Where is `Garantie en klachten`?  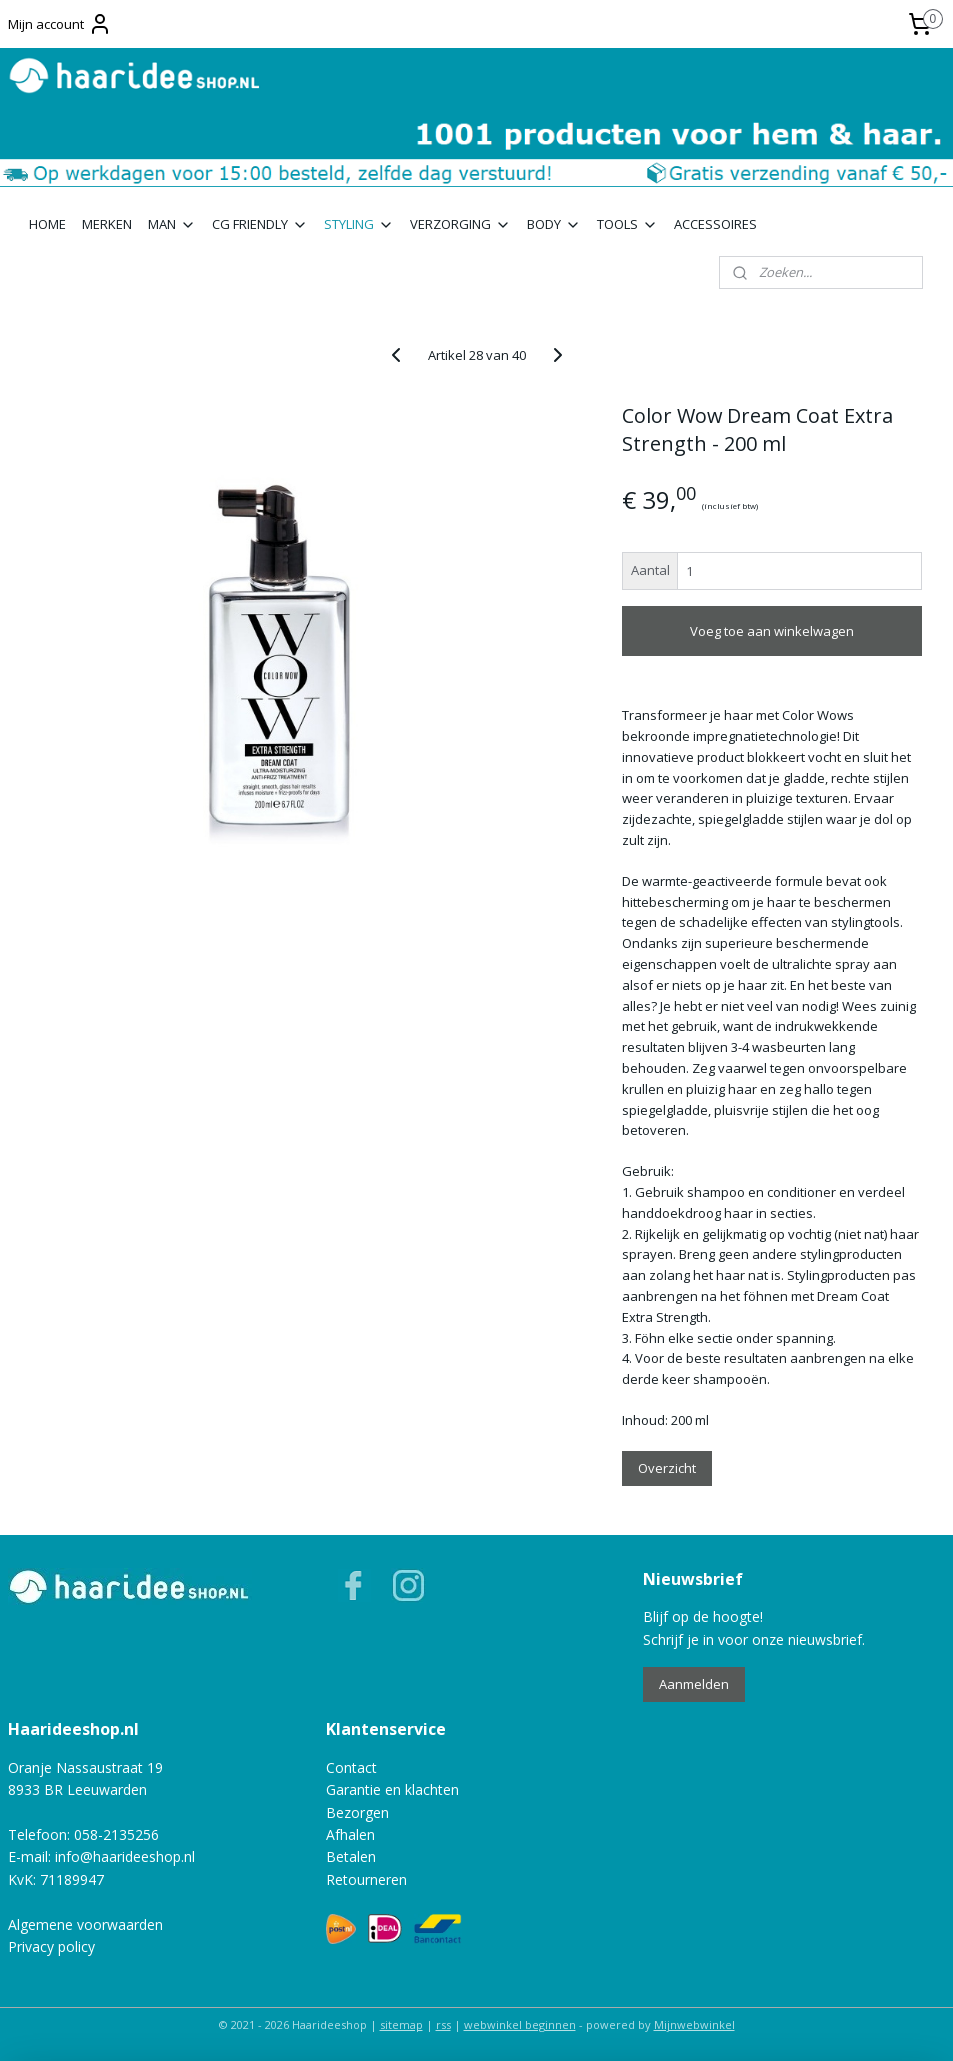 Garantie en klachten is located at coordinates (392, 1789).